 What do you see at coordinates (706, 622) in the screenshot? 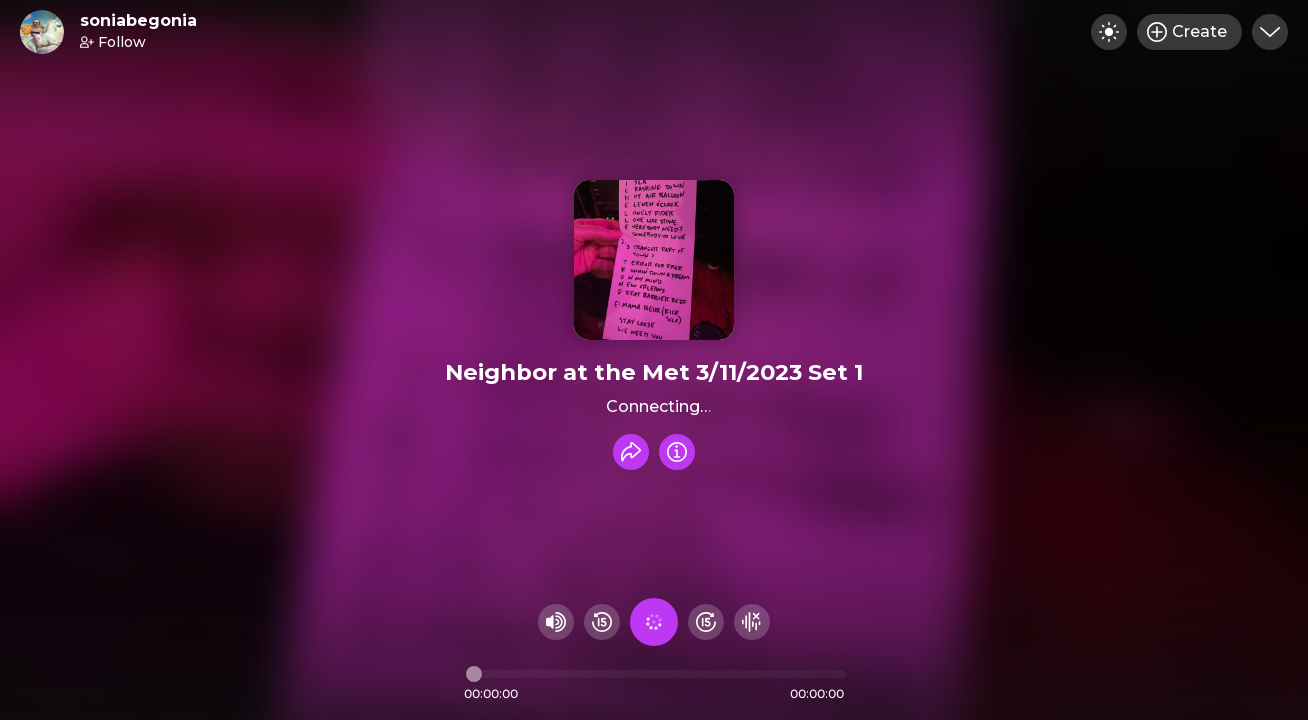
I see `[Fast Foward 15 seconds]` at bounding box center [706, 622].